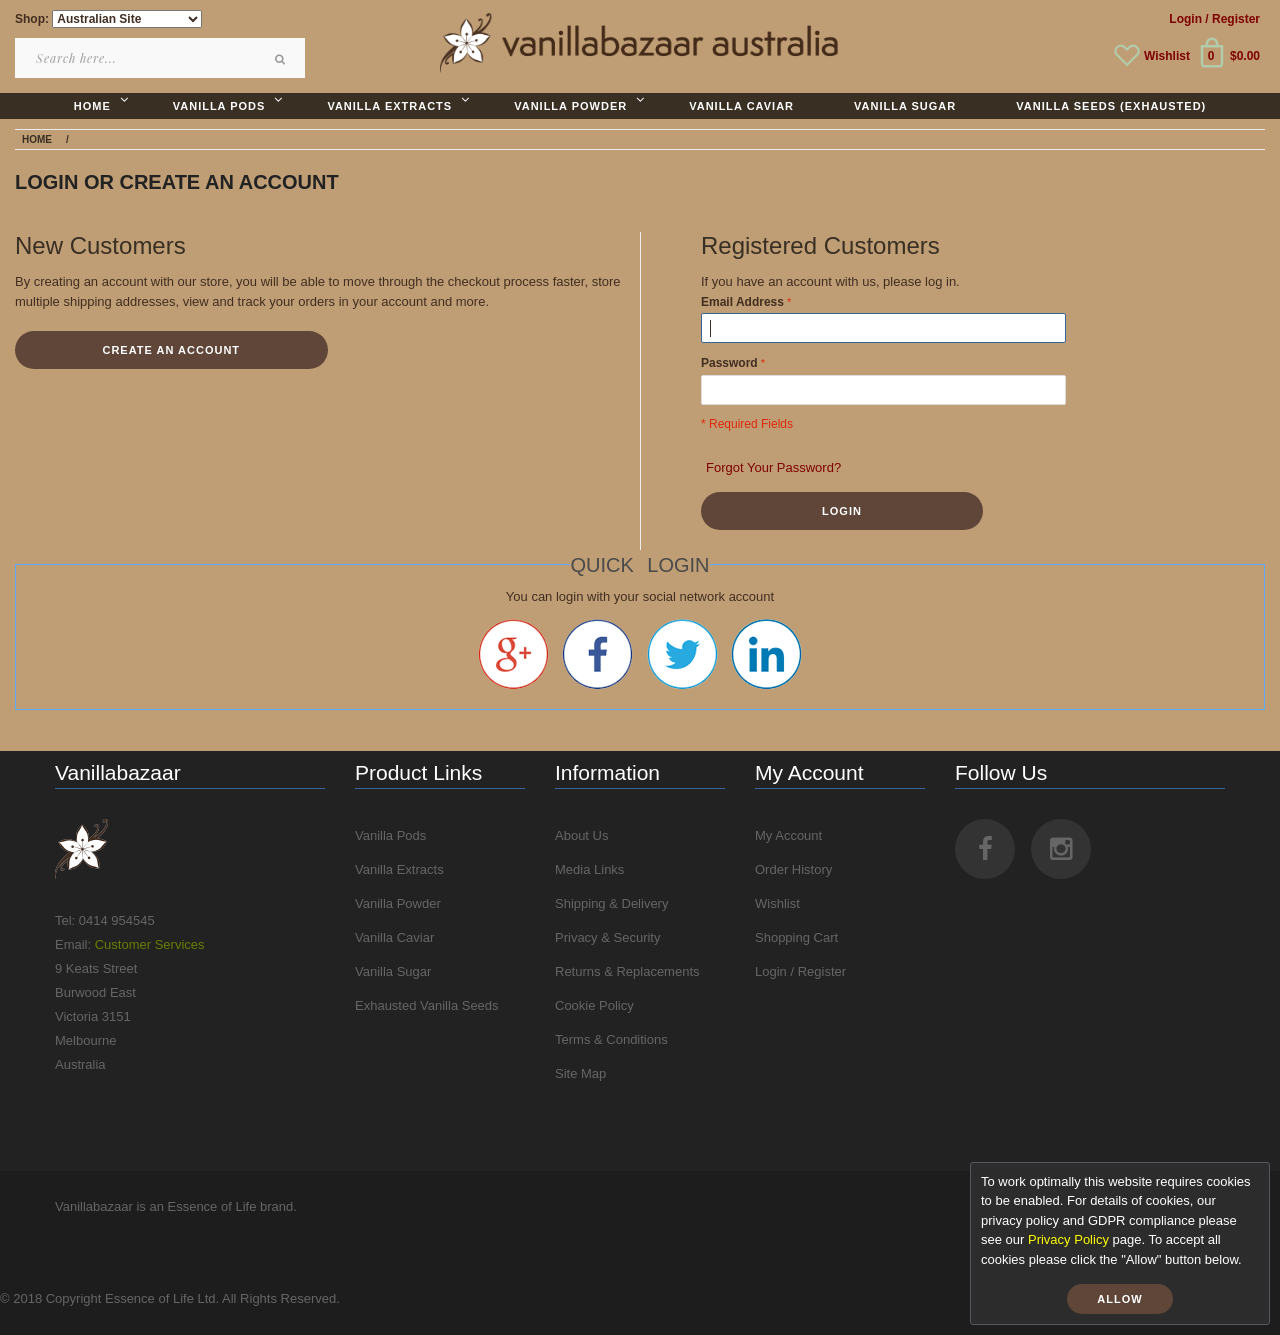  I want to click on Privacy Policy, so click(1068, 1239).